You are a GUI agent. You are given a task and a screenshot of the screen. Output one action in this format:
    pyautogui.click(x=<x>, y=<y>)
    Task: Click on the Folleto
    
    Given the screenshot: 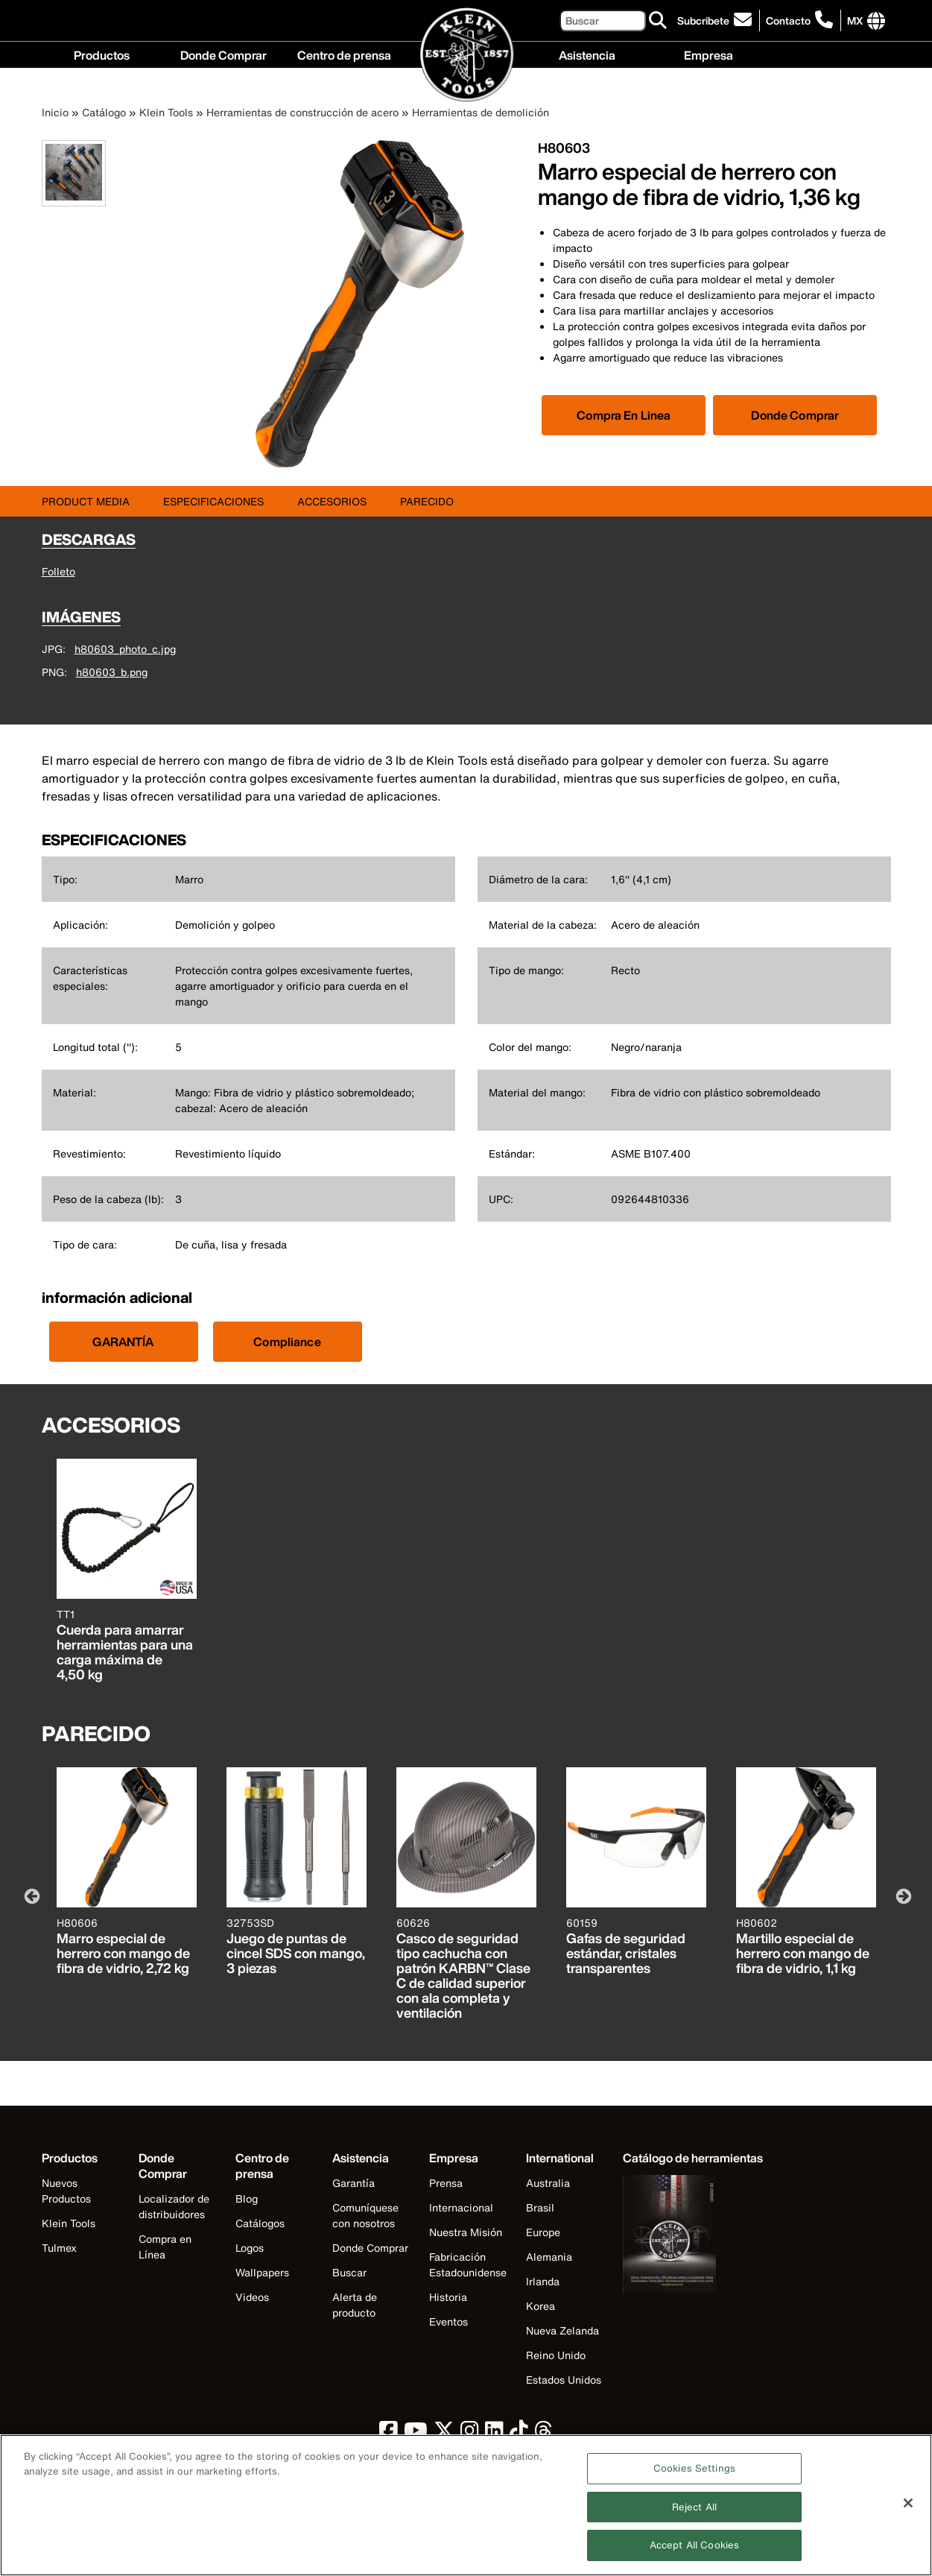 What is the action you would take?
    pyautogui.click(x=58, y=571)
    